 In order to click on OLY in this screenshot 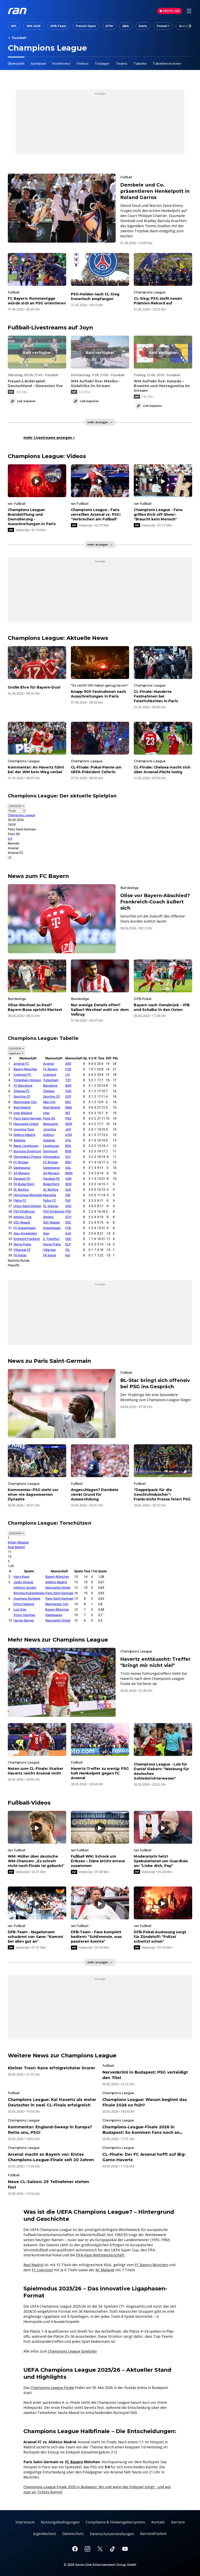, I will do `click(68, 1157)`.